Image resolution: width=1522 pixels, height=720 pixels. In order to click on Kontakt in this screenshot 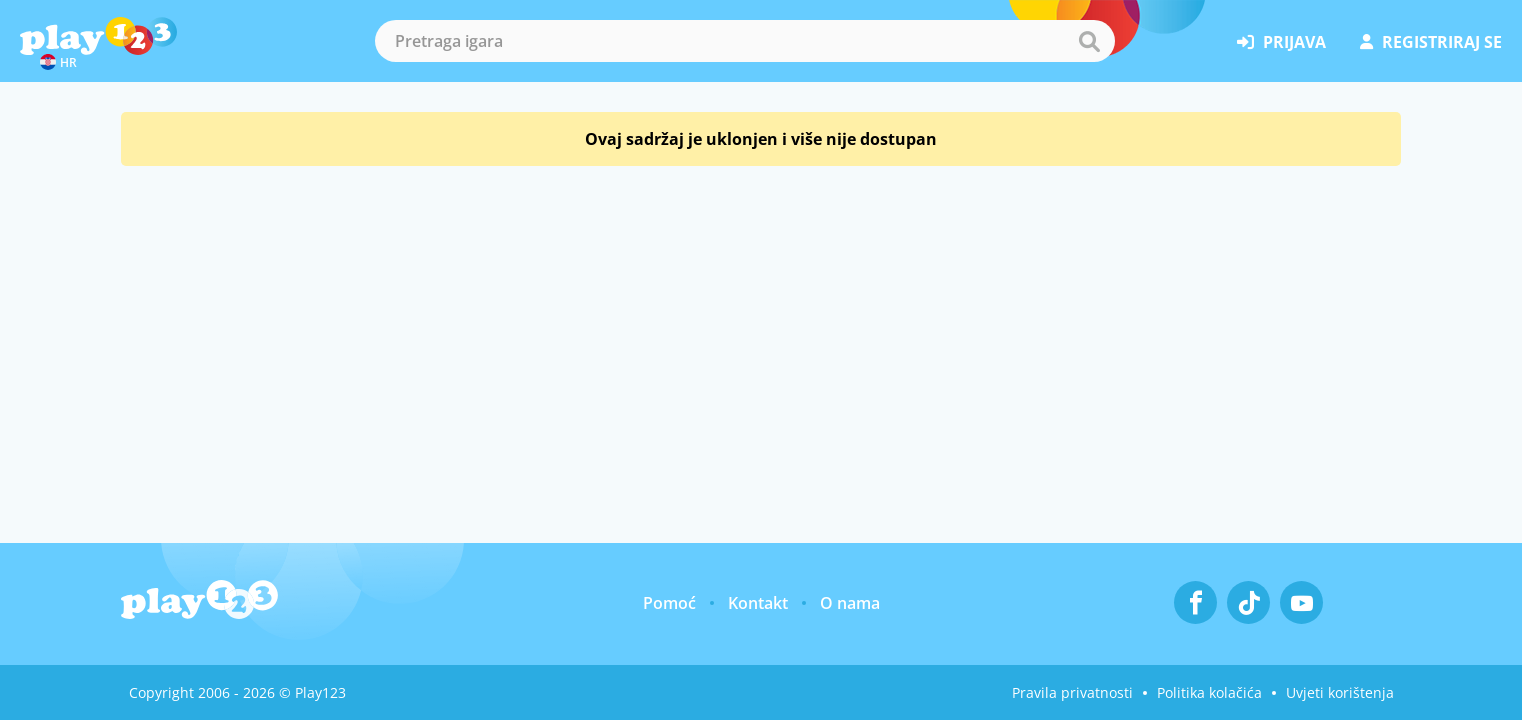, I will do `click(758, 603)`.